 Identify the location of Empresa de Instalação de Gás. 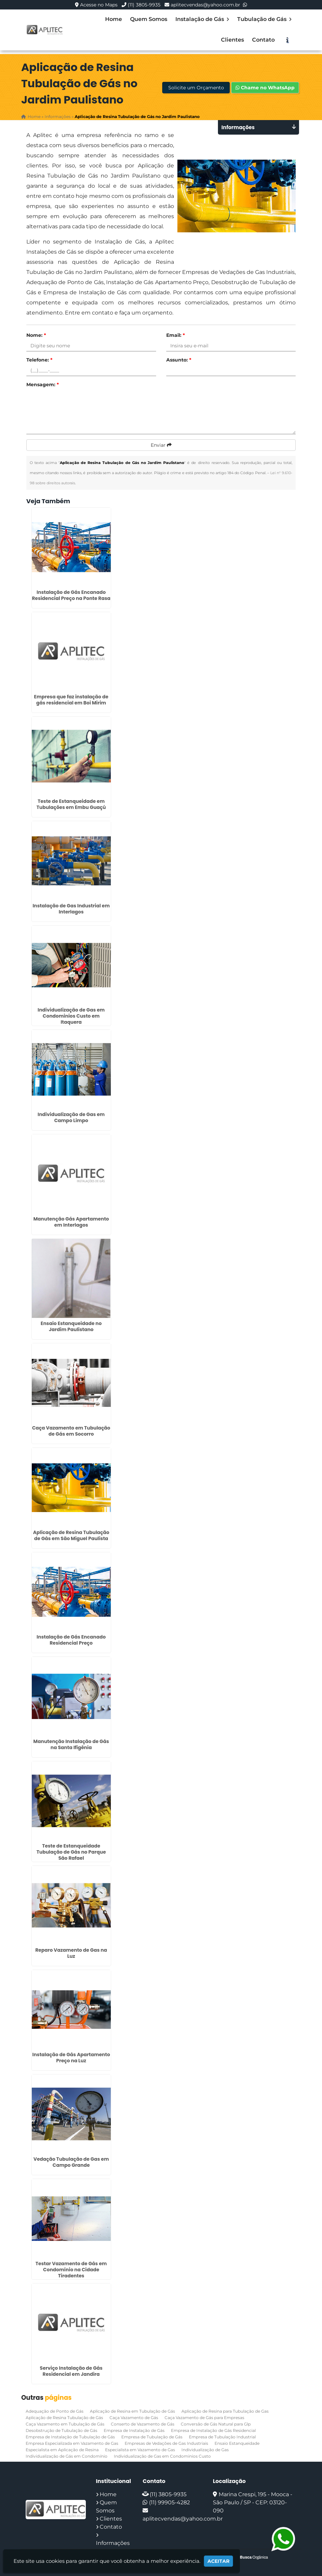
(134, 2430).